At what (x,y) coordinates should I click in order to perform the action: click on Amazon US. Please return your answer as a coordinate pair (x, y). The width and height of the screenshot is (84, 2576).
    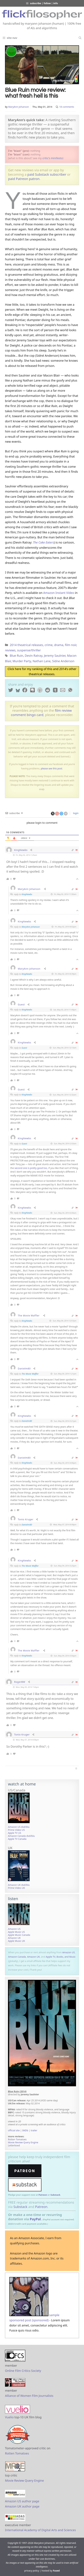
    Looking at the image, I should click on (14, 1928).